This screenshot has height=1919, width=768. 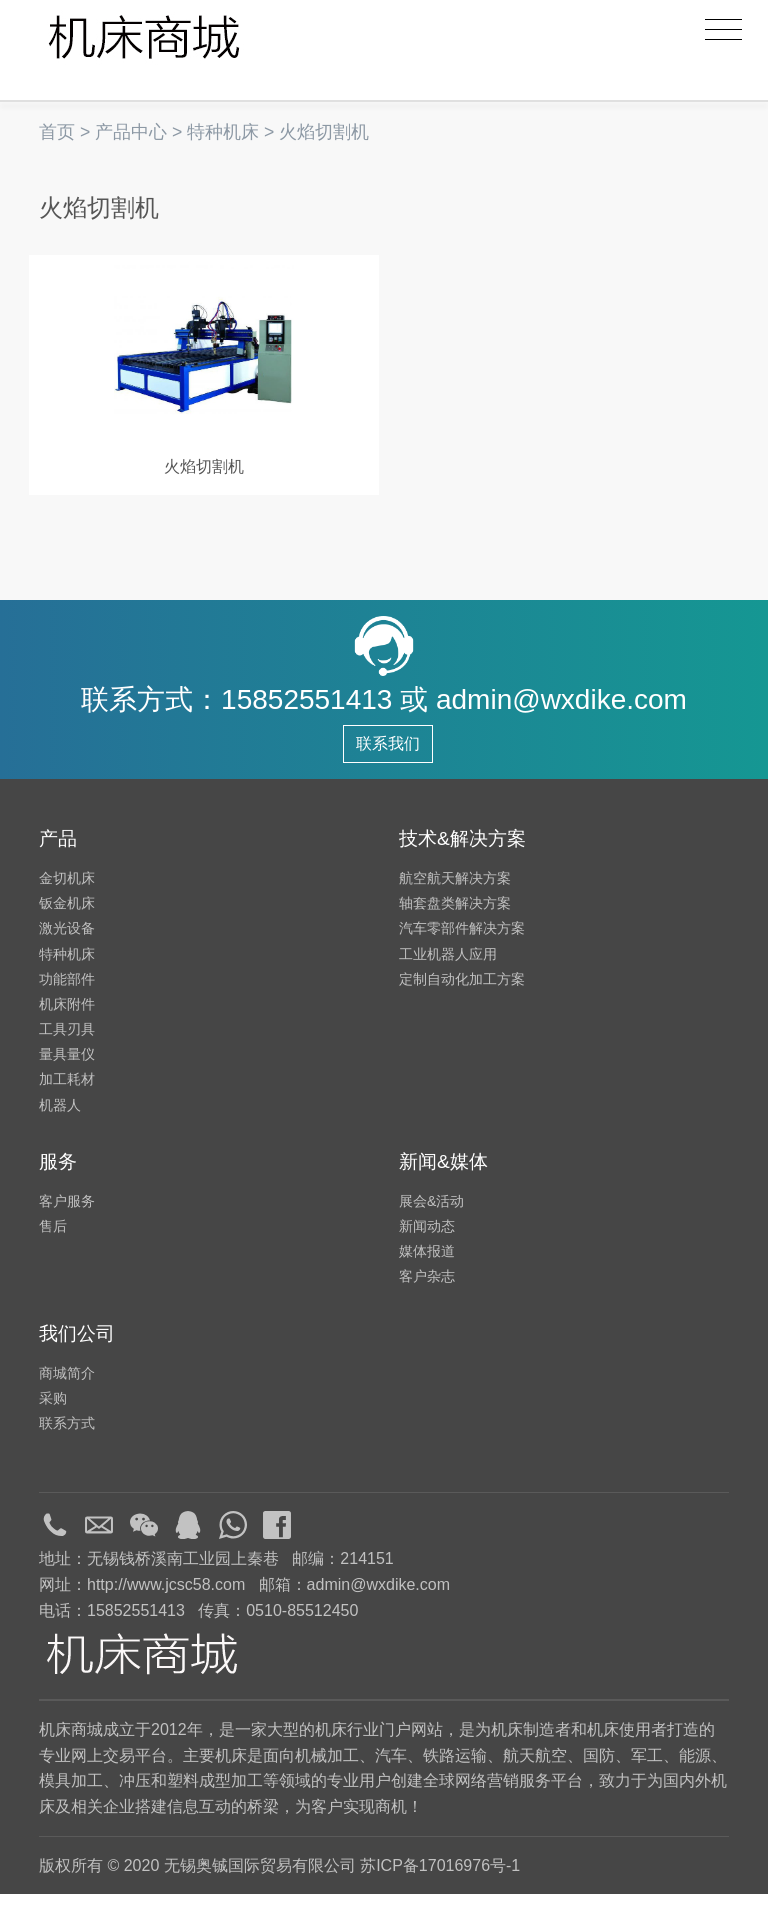 What do you see at coordinates (324, 132) in the screenshot?
I see `火焰切割机` at bounding box center [324, 132].